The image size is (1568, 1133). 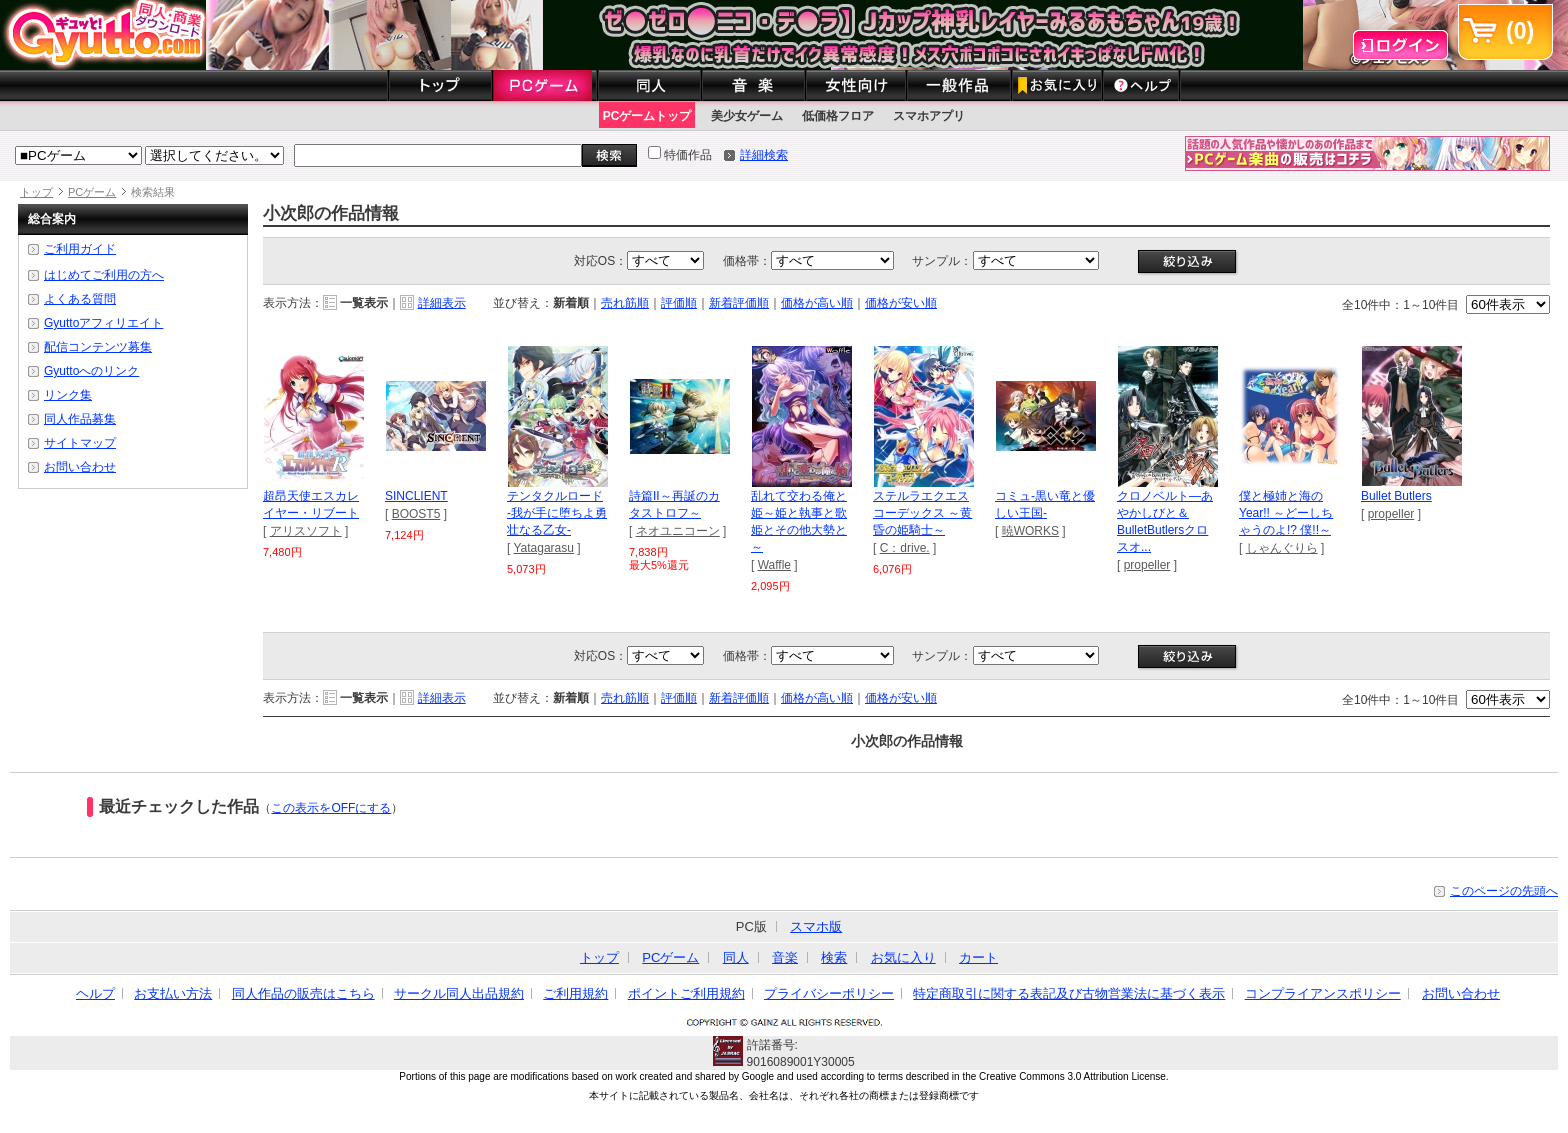 What do you see at coordinates (91, 371) in the screenshot?
I see `Gyuttoへのリンク` at bounding box center [91, 371].